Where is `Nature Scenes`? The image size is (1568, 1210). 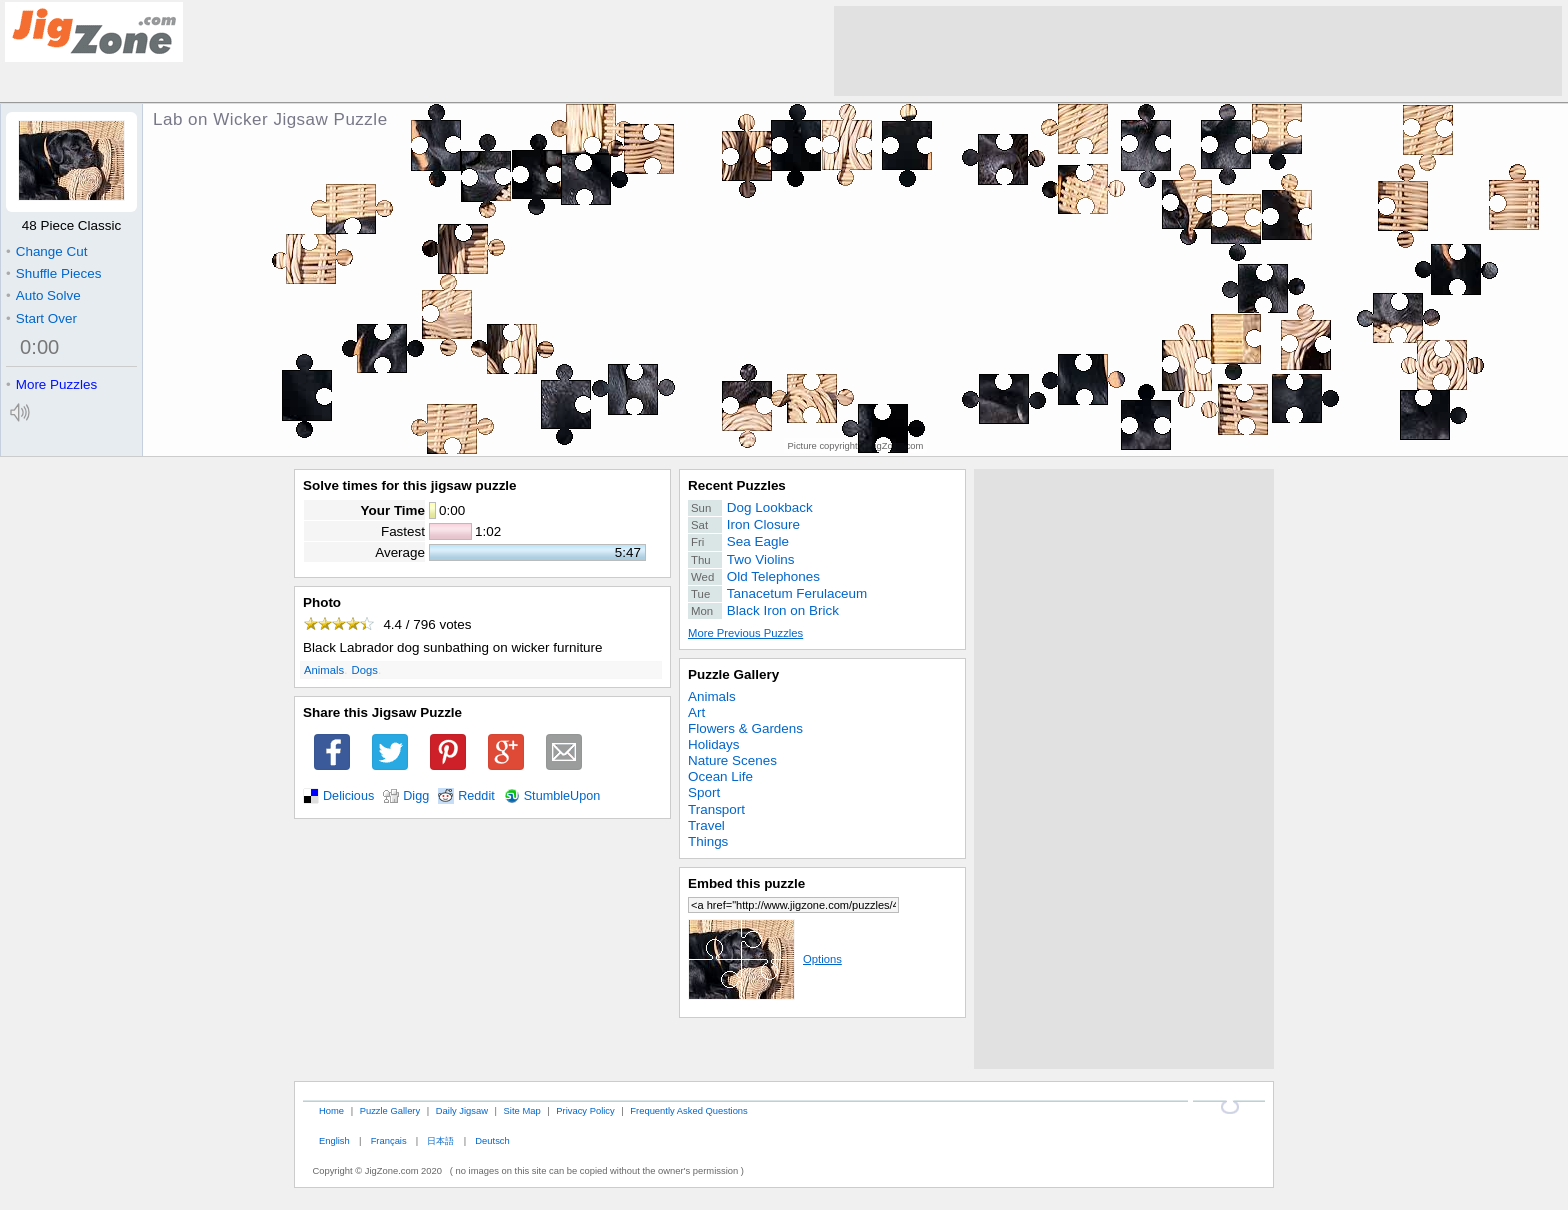 Nature Scenes is located at coordinates (732, 760).